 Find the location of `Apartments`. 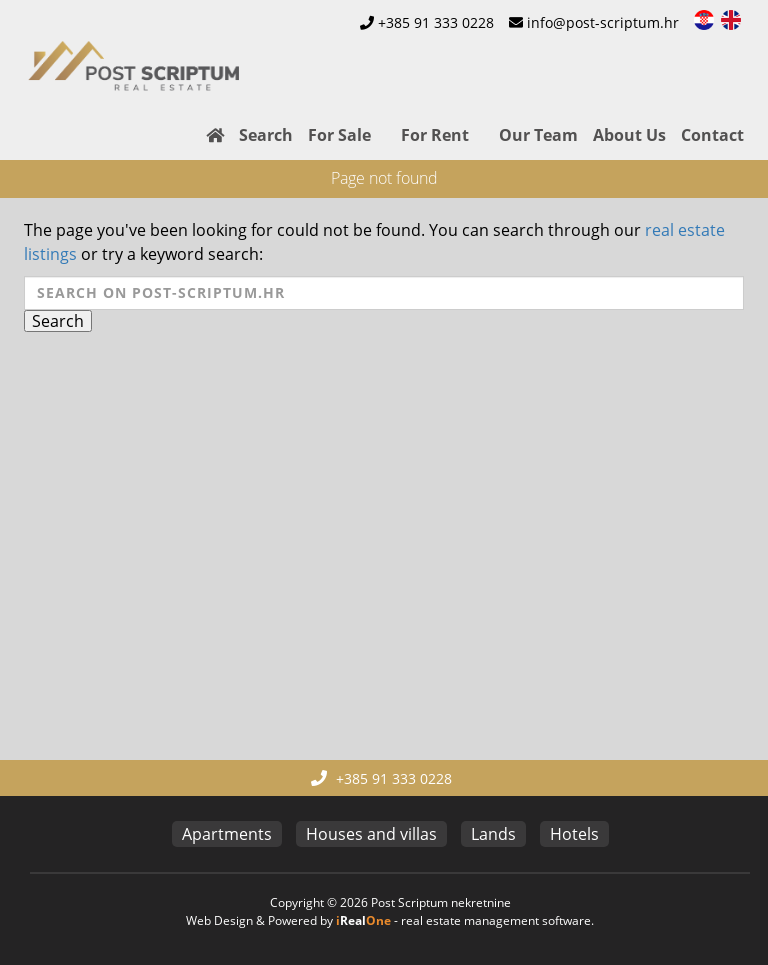

Apartments is located at coordinates (227, 834).